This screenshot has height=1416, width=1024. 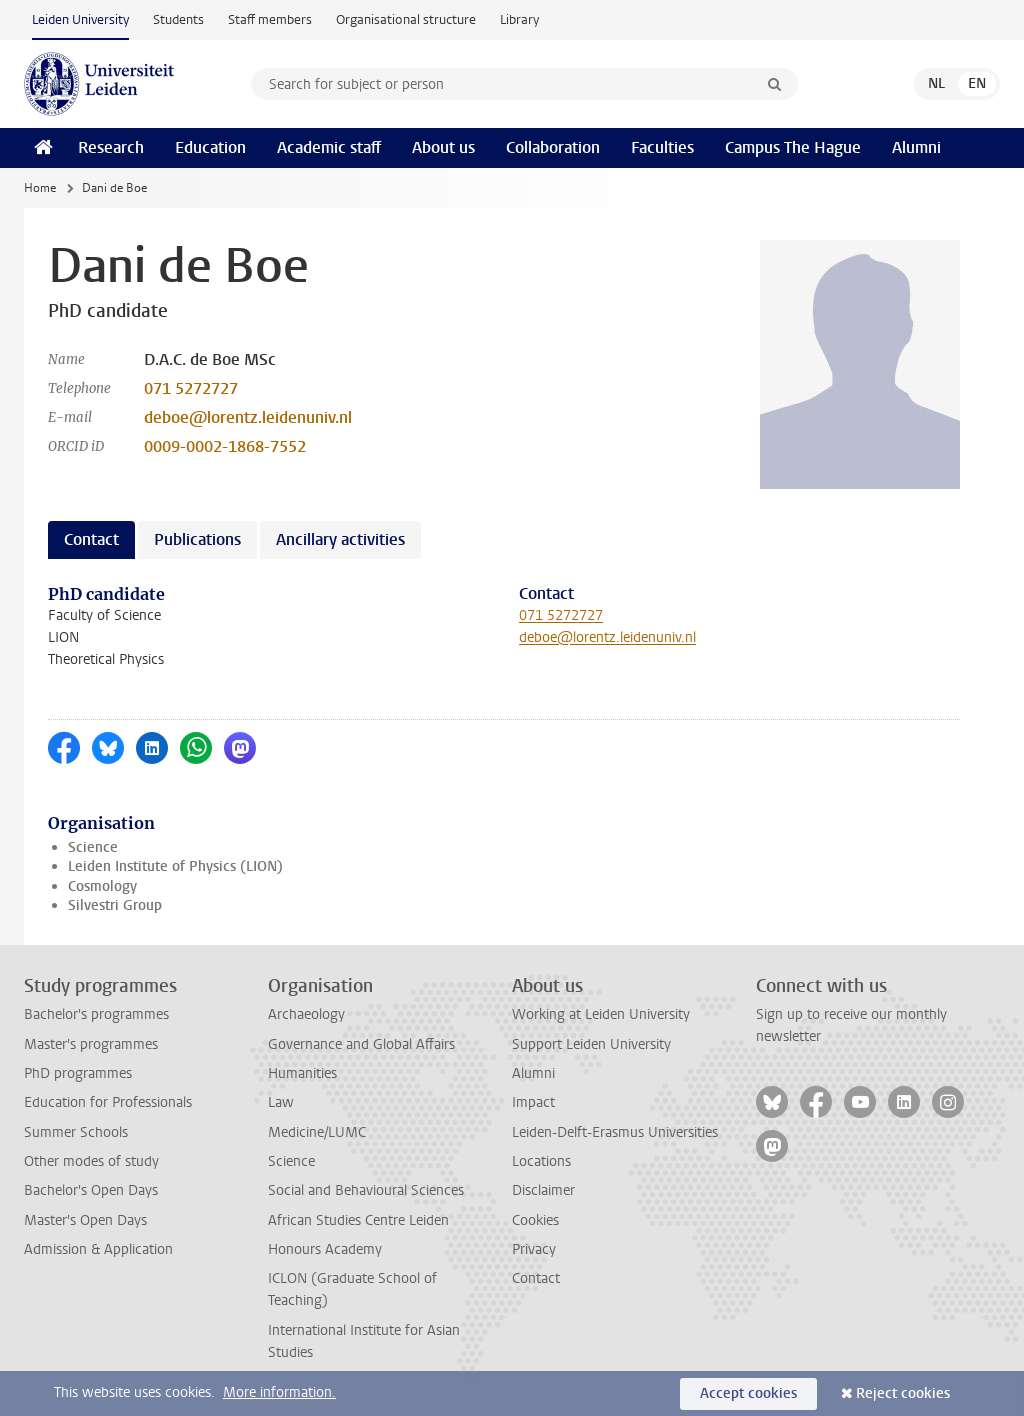 What do you see at coordinates (191, 388) in the screenshot?
I see `071 5272727` at bounding box center [191, 388].